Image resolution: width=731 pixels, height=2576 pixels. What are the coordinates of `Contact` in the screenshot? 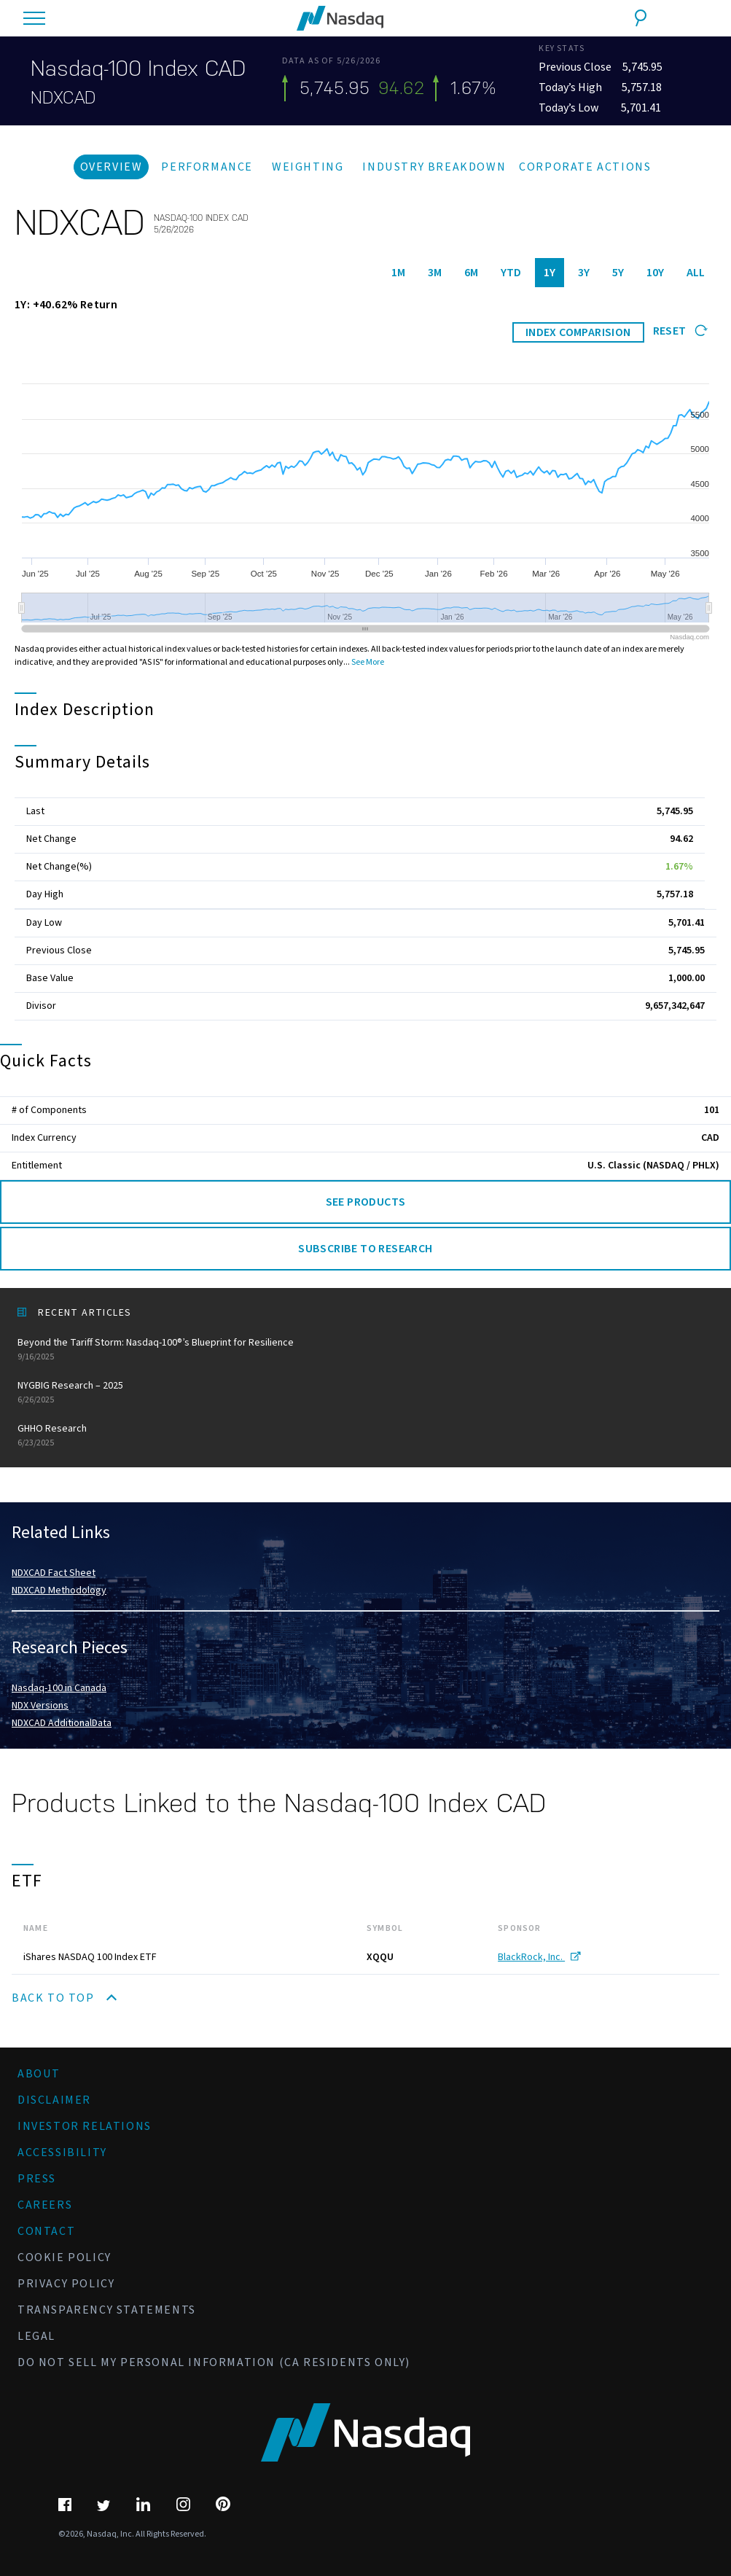 It's located at (46, 2231).